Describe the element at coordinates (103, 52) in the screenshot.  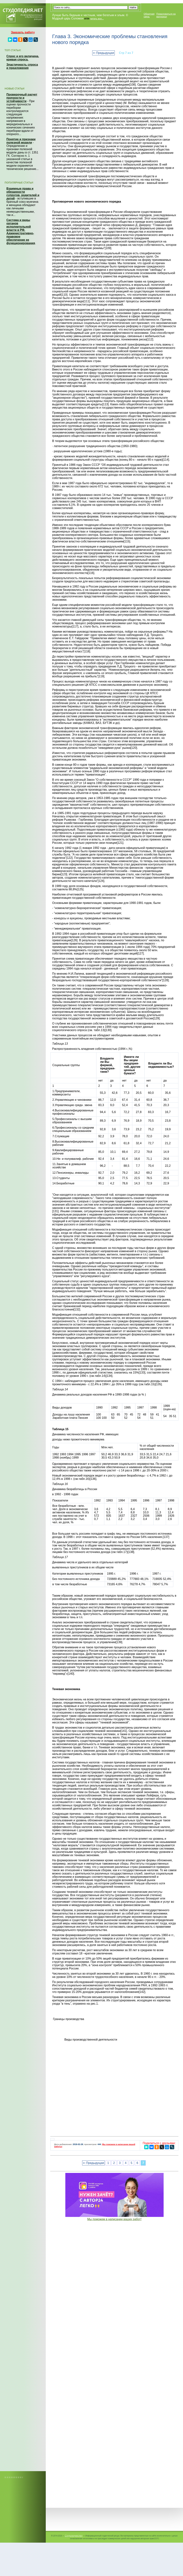
I see `⇐ Предыдущая` at that location.